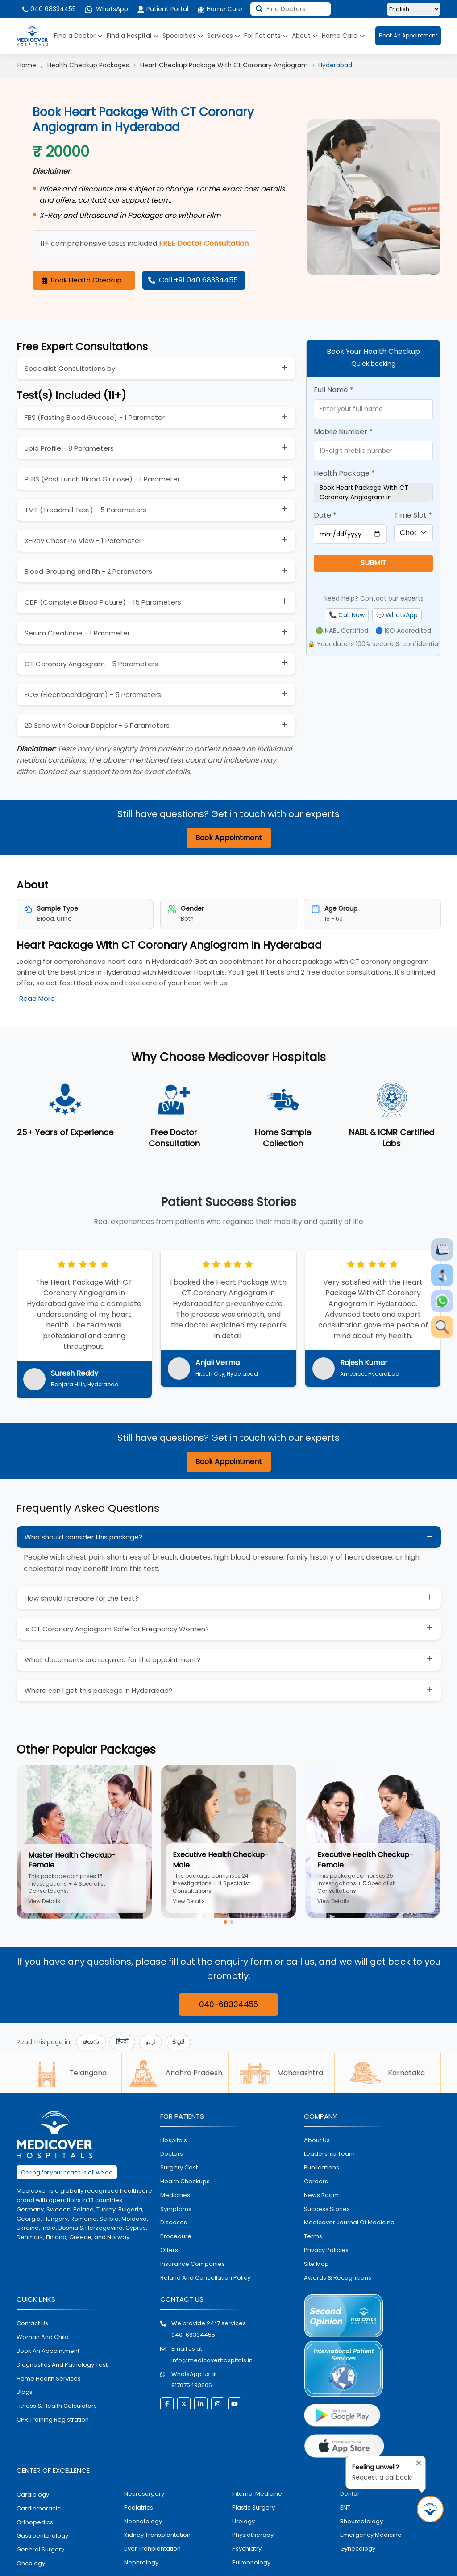 The width and height of the screenshot is (457, 2576). Describe the element at coordinates (150, 2041) in the screenshot. I see `اردو` at that location.